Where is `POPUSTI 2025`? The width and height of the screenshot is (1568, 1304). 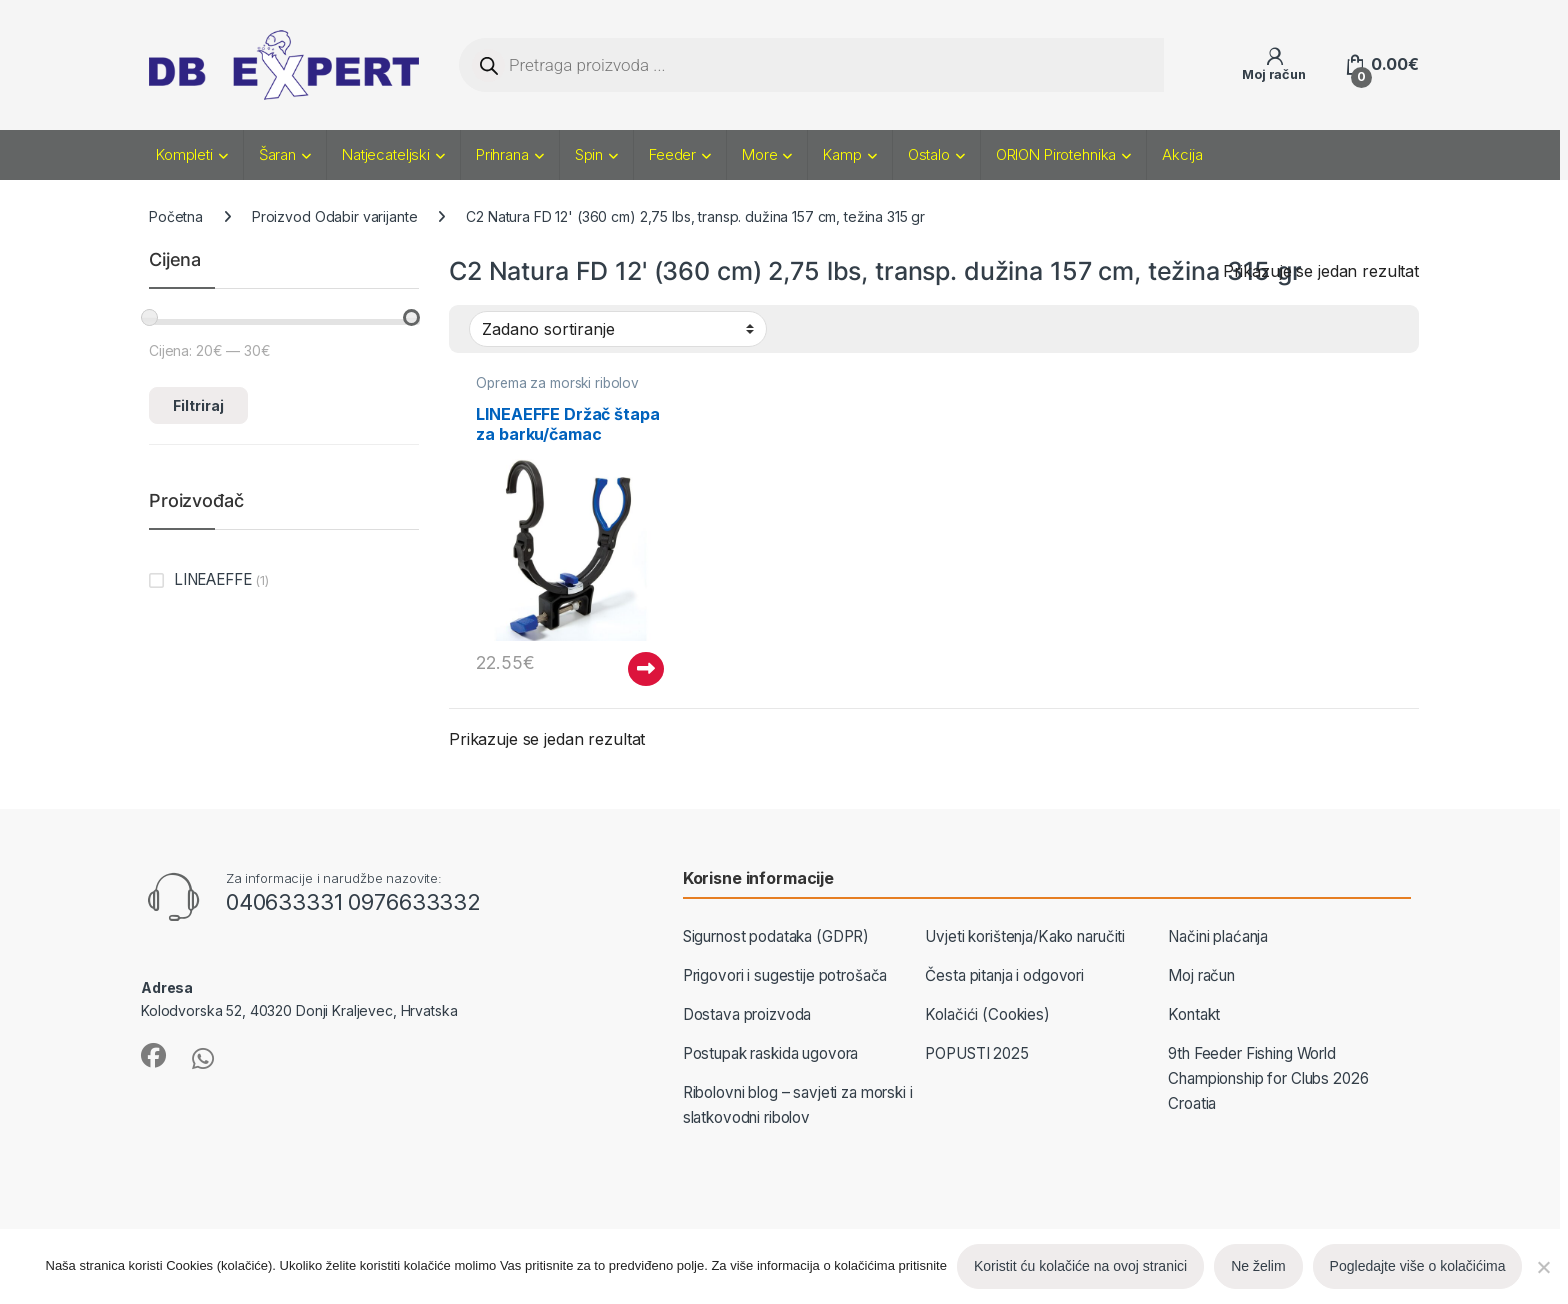
POPUSTI 2025 is located at coordinates (976, 1053).